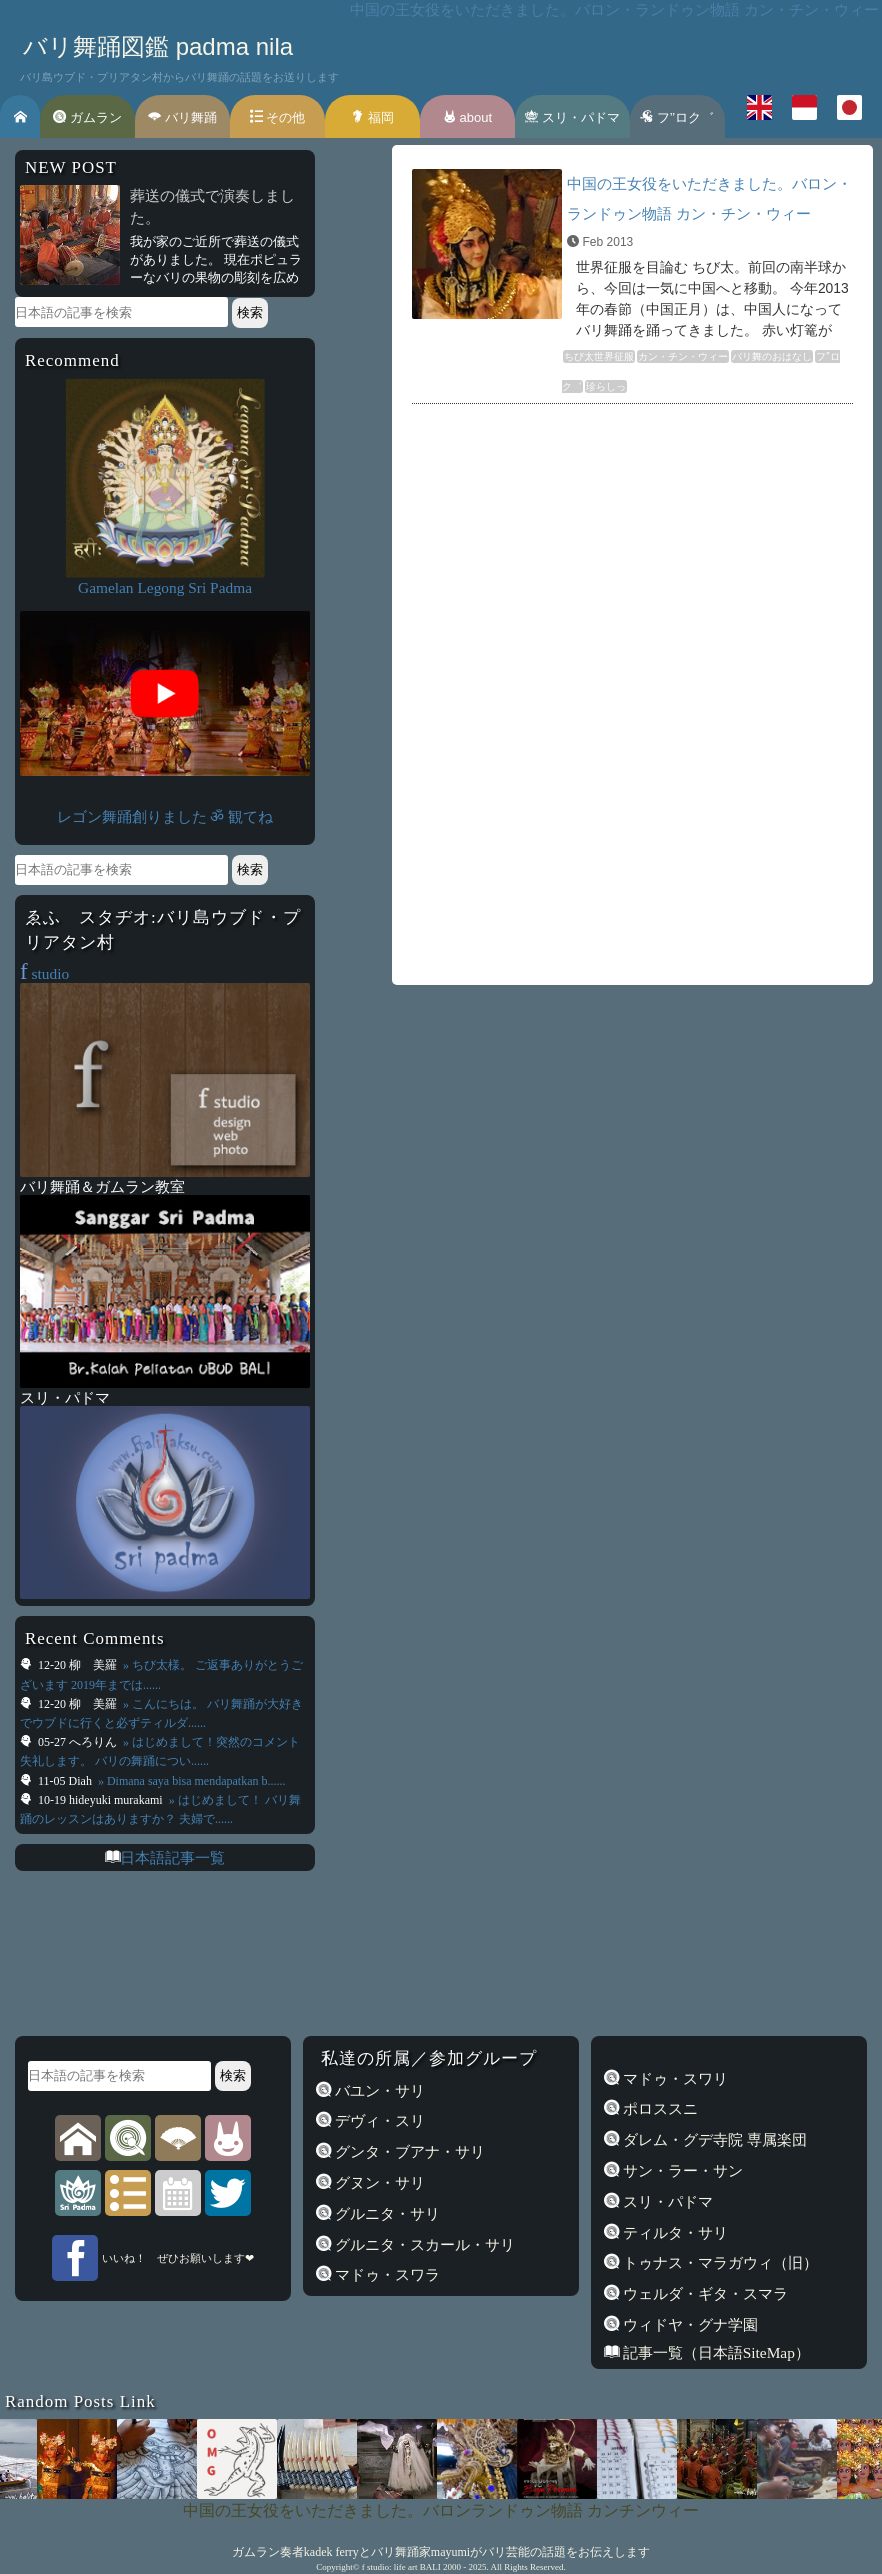 The height and width of the screenshot is (2574, 882). I want to click on その他, so click(278, 117).